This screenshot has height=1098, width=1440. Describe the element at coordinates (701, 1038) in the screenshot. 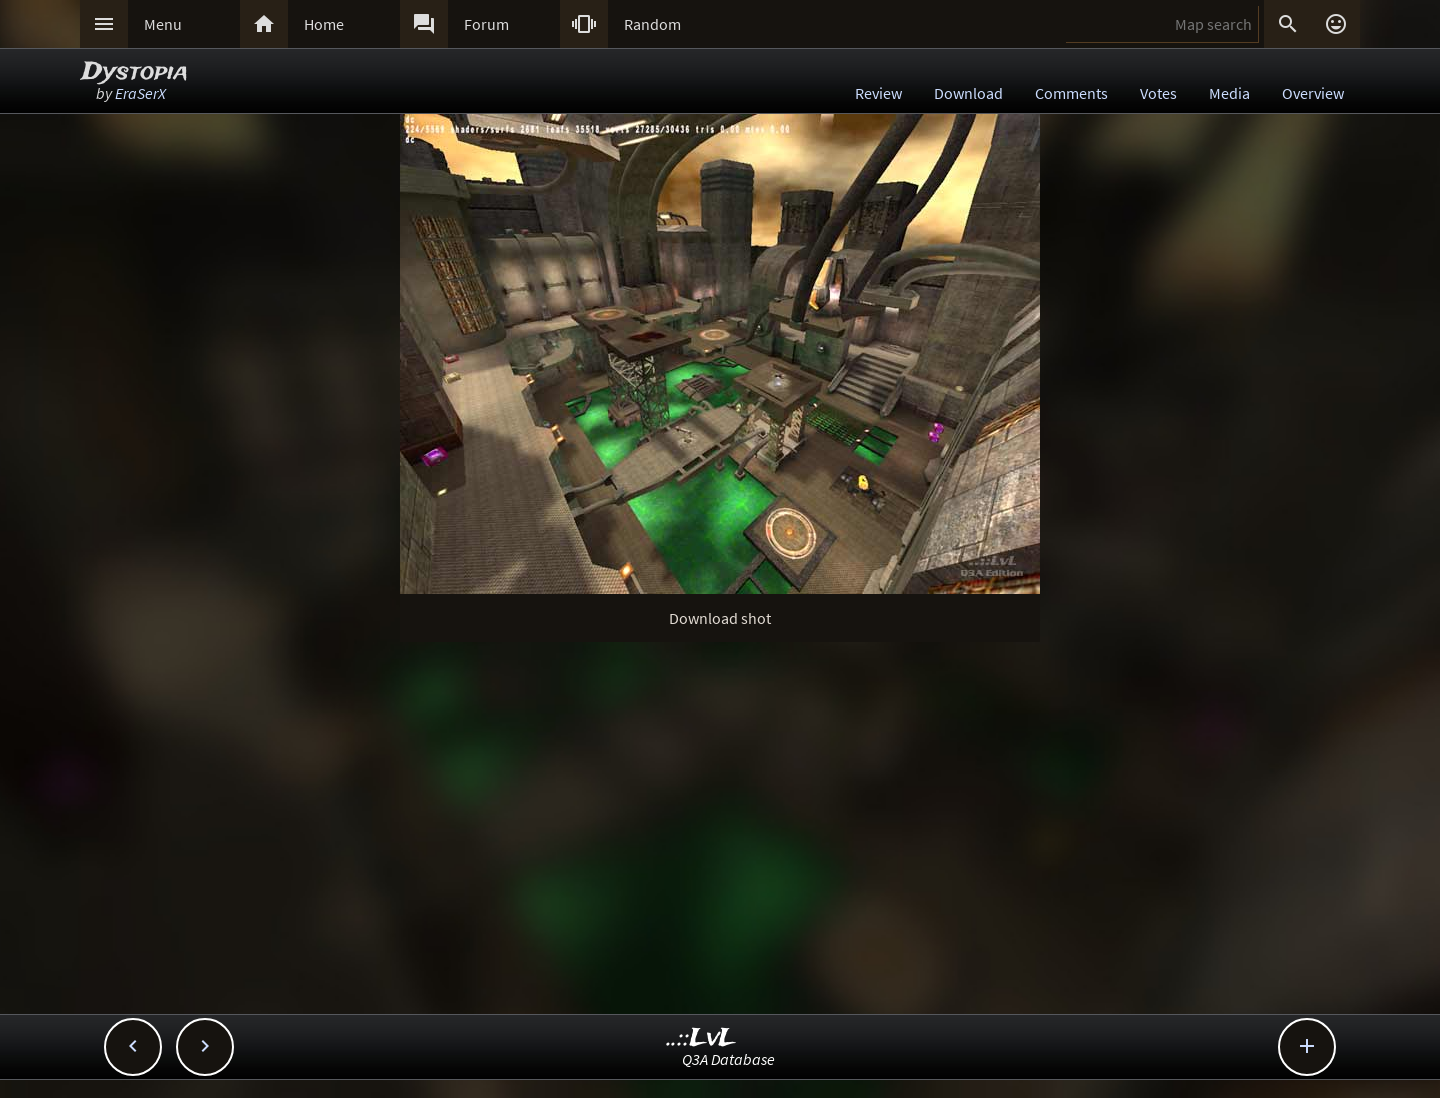

I see `..::LvL` at that location.